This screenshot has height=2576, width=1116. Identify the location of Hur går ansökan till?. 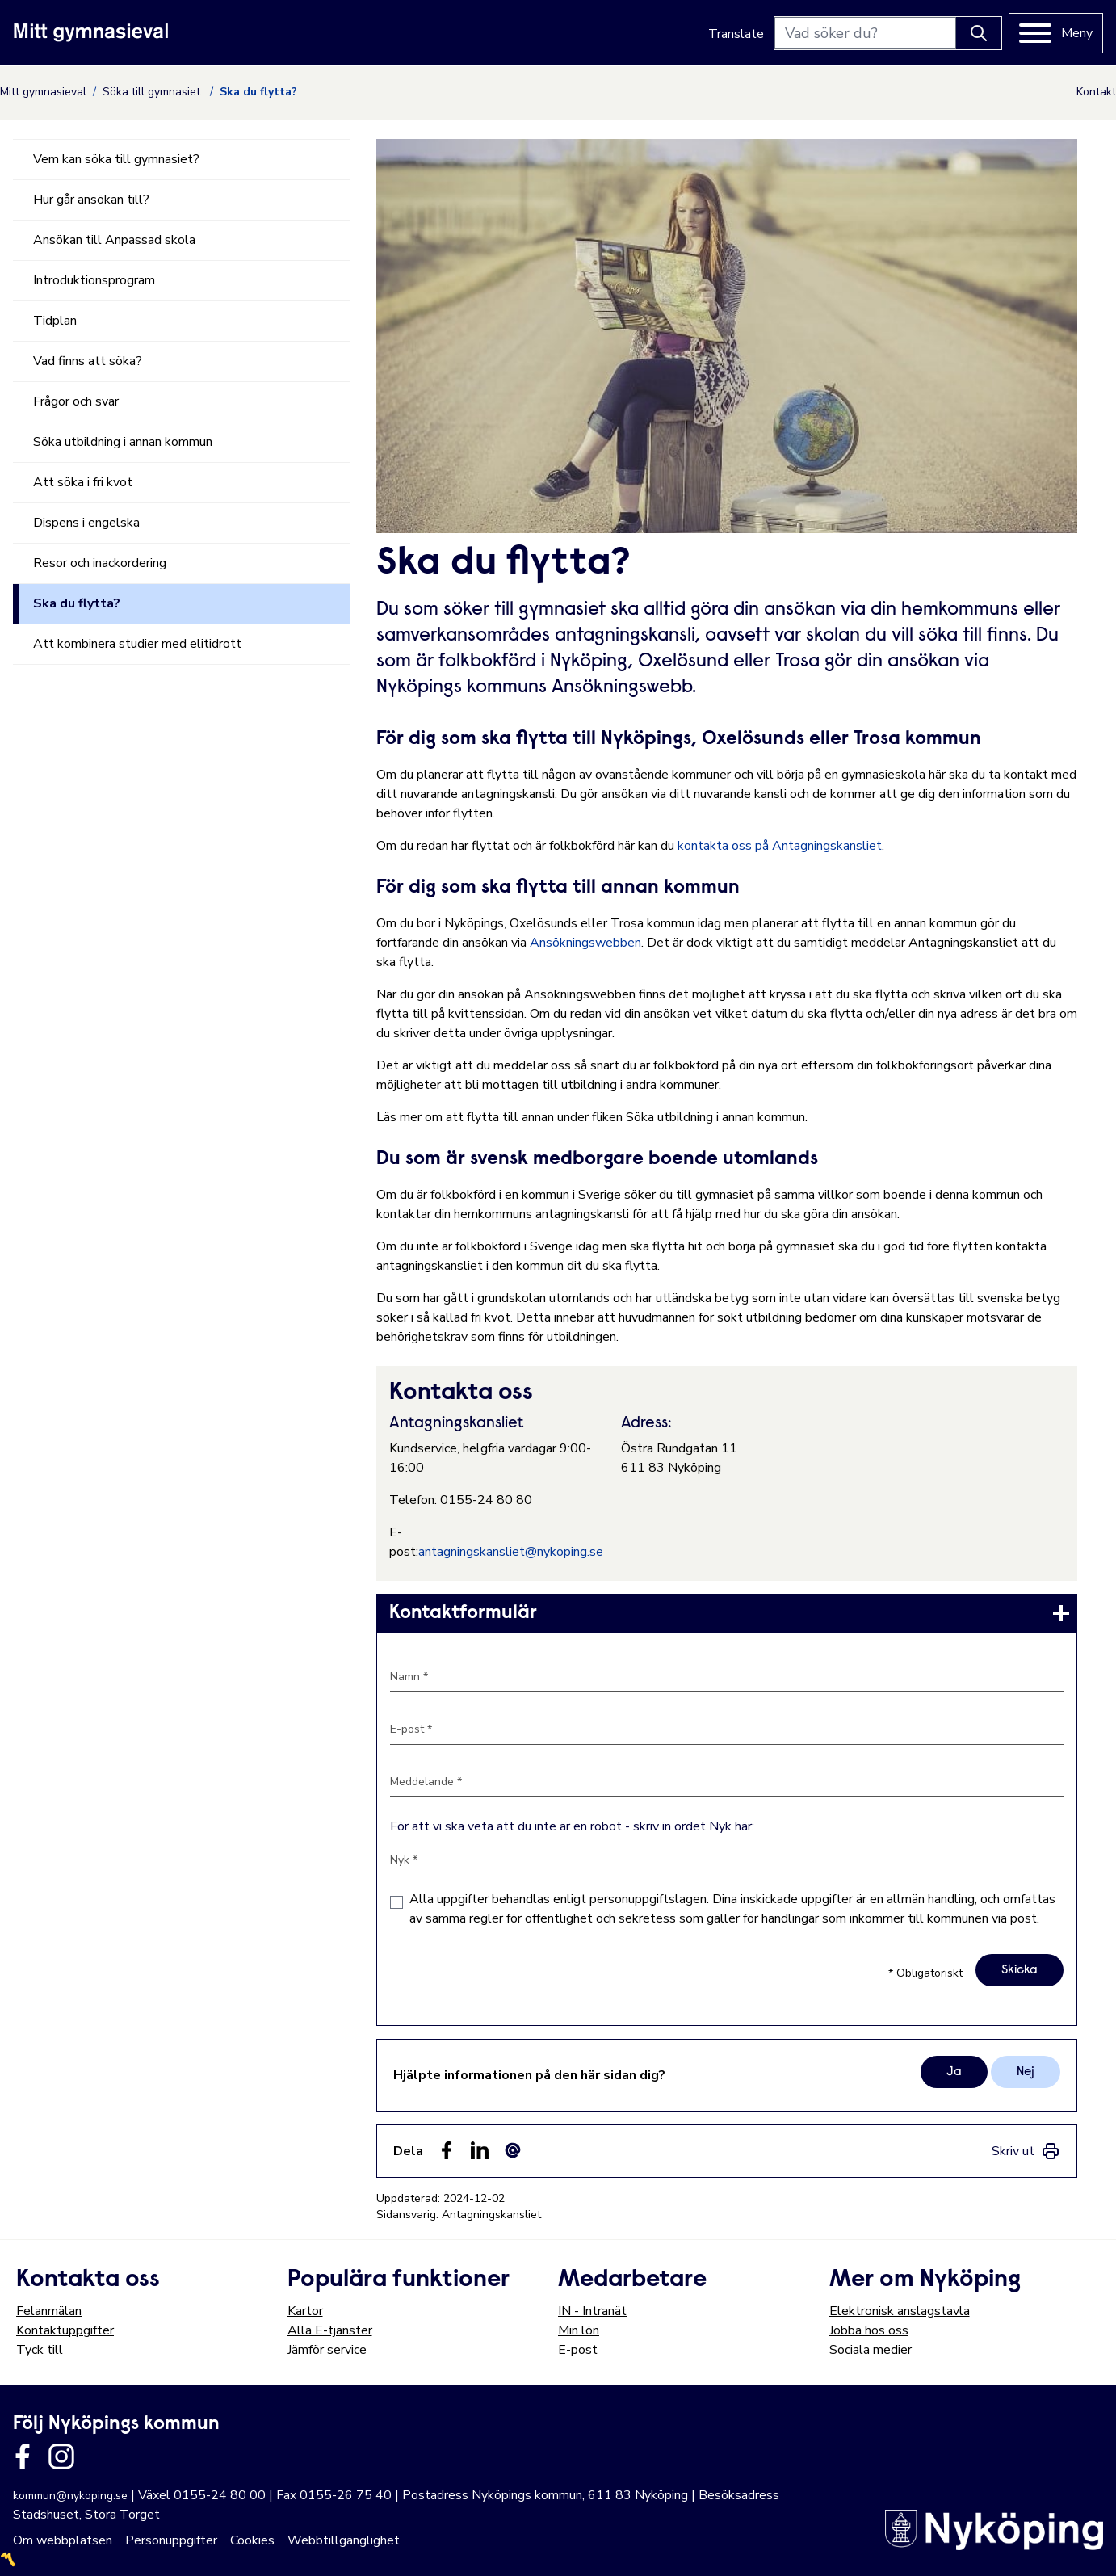
(91, 199).